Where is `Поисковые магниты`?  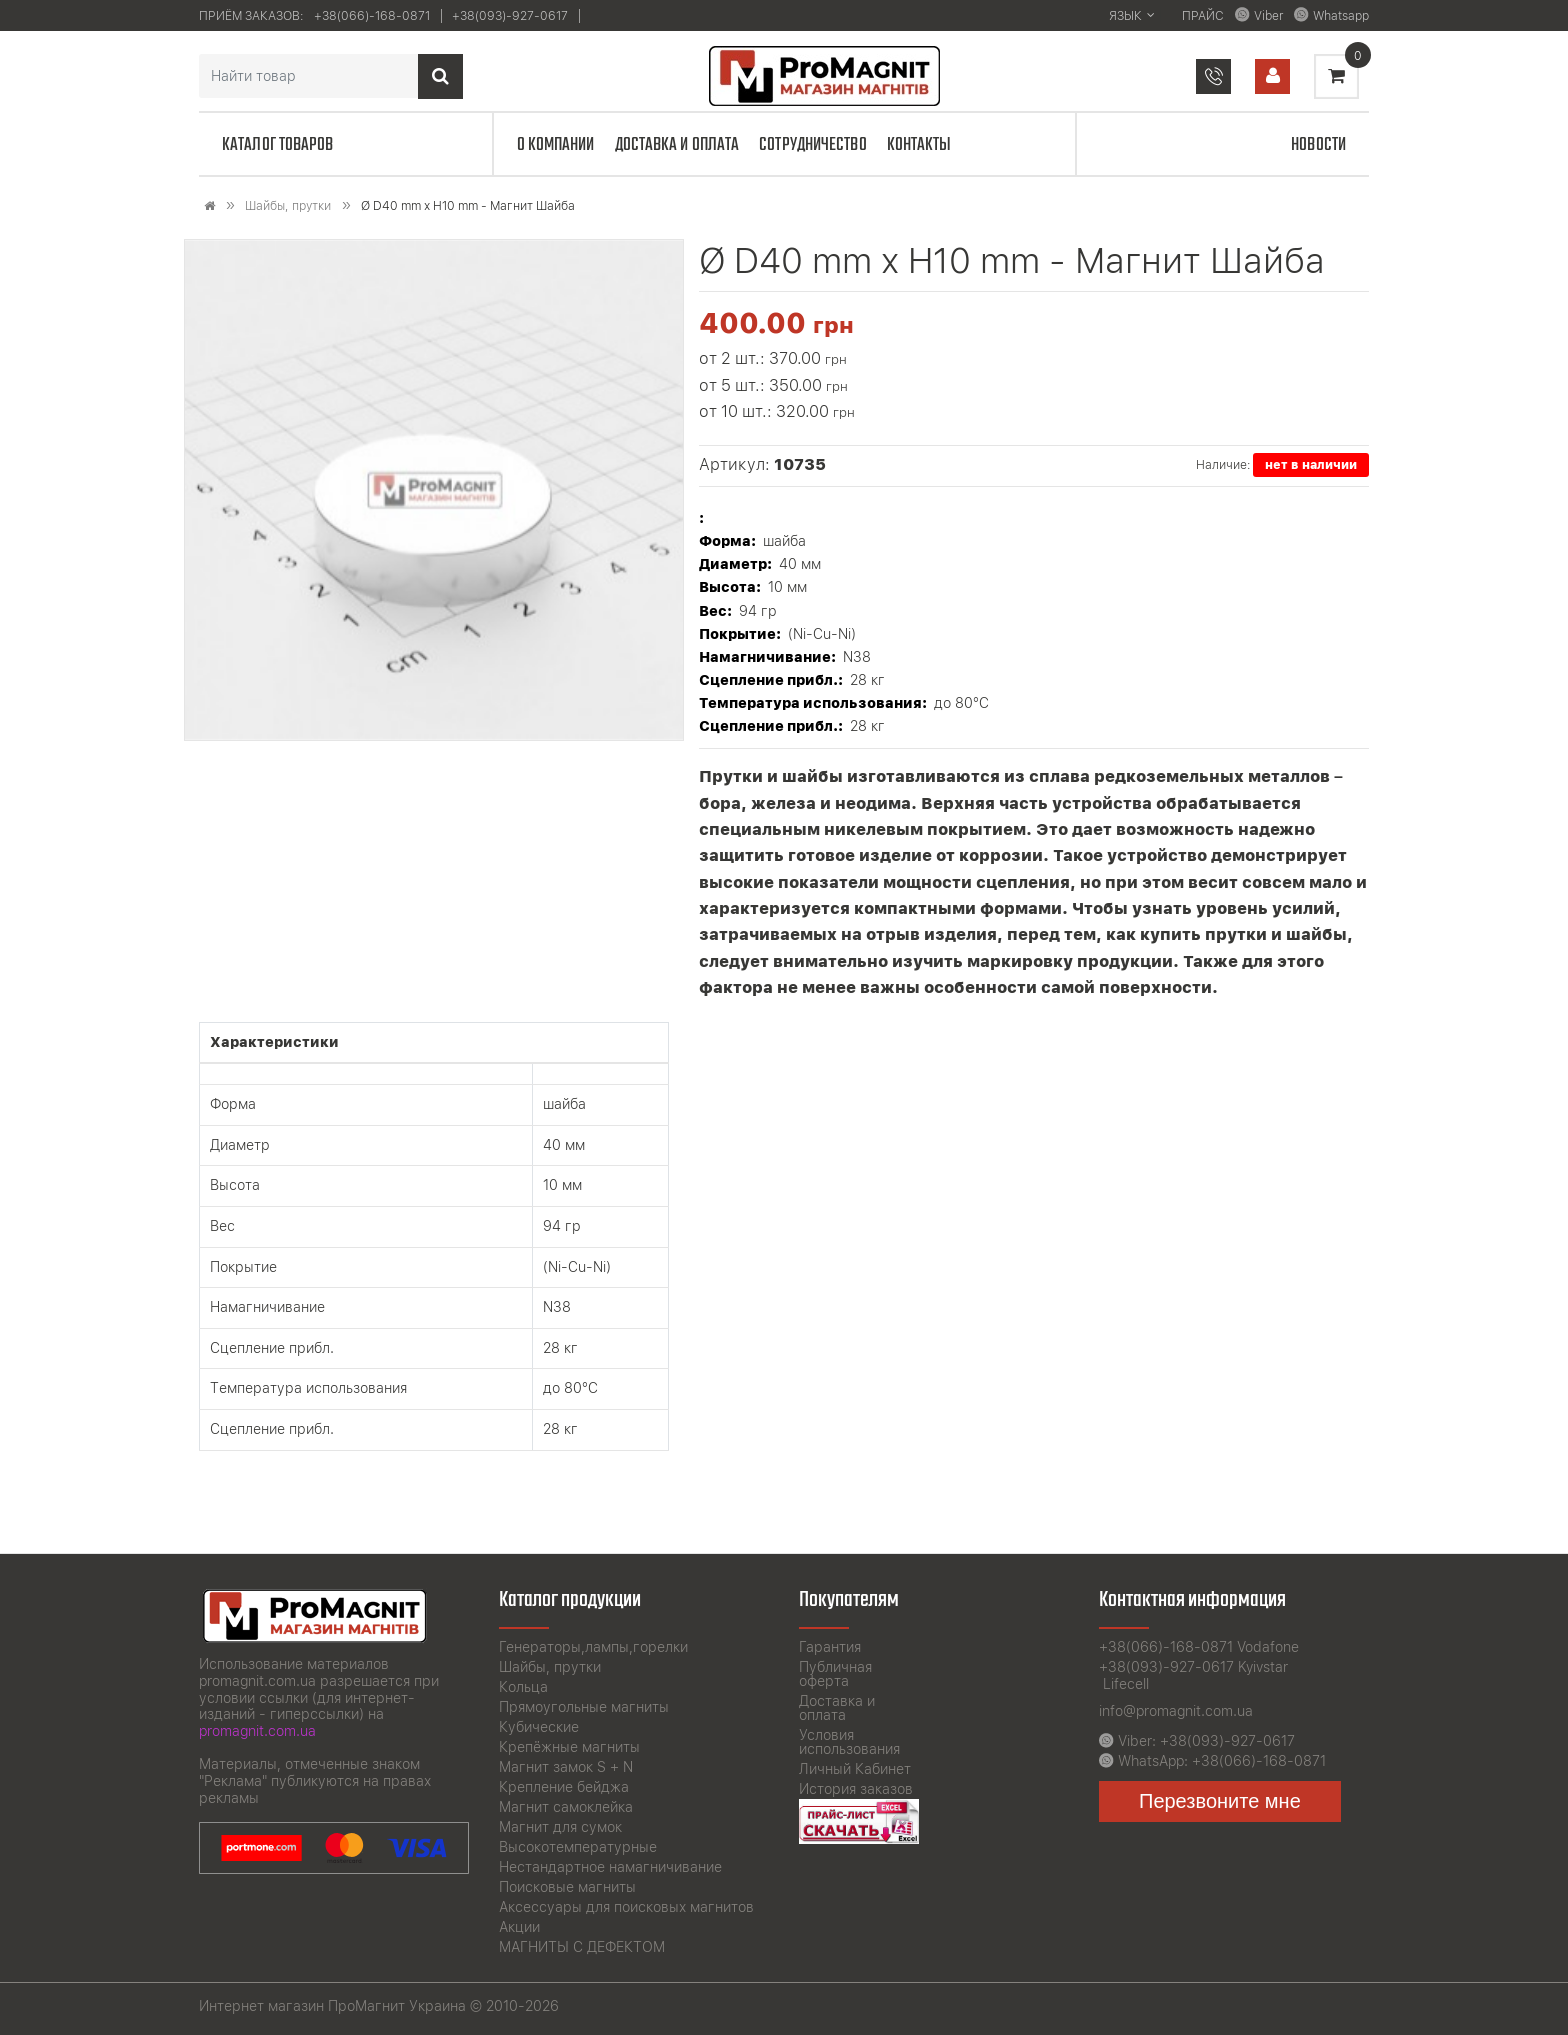
Поисковые магниты is located at coordinates (567, 1887).